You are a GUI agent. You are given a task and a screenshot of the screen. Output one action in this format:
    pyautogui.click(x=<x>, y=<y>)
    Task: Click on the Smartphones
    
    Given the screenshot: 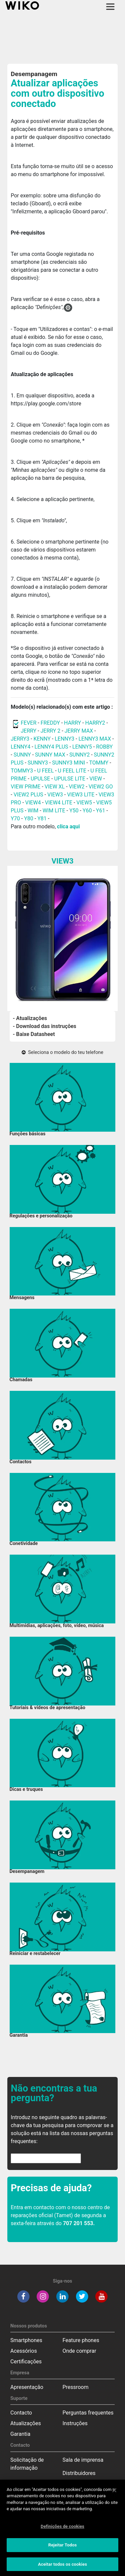 What is the action you would take?
    pyautogui.click(x=26, y=2340)
    